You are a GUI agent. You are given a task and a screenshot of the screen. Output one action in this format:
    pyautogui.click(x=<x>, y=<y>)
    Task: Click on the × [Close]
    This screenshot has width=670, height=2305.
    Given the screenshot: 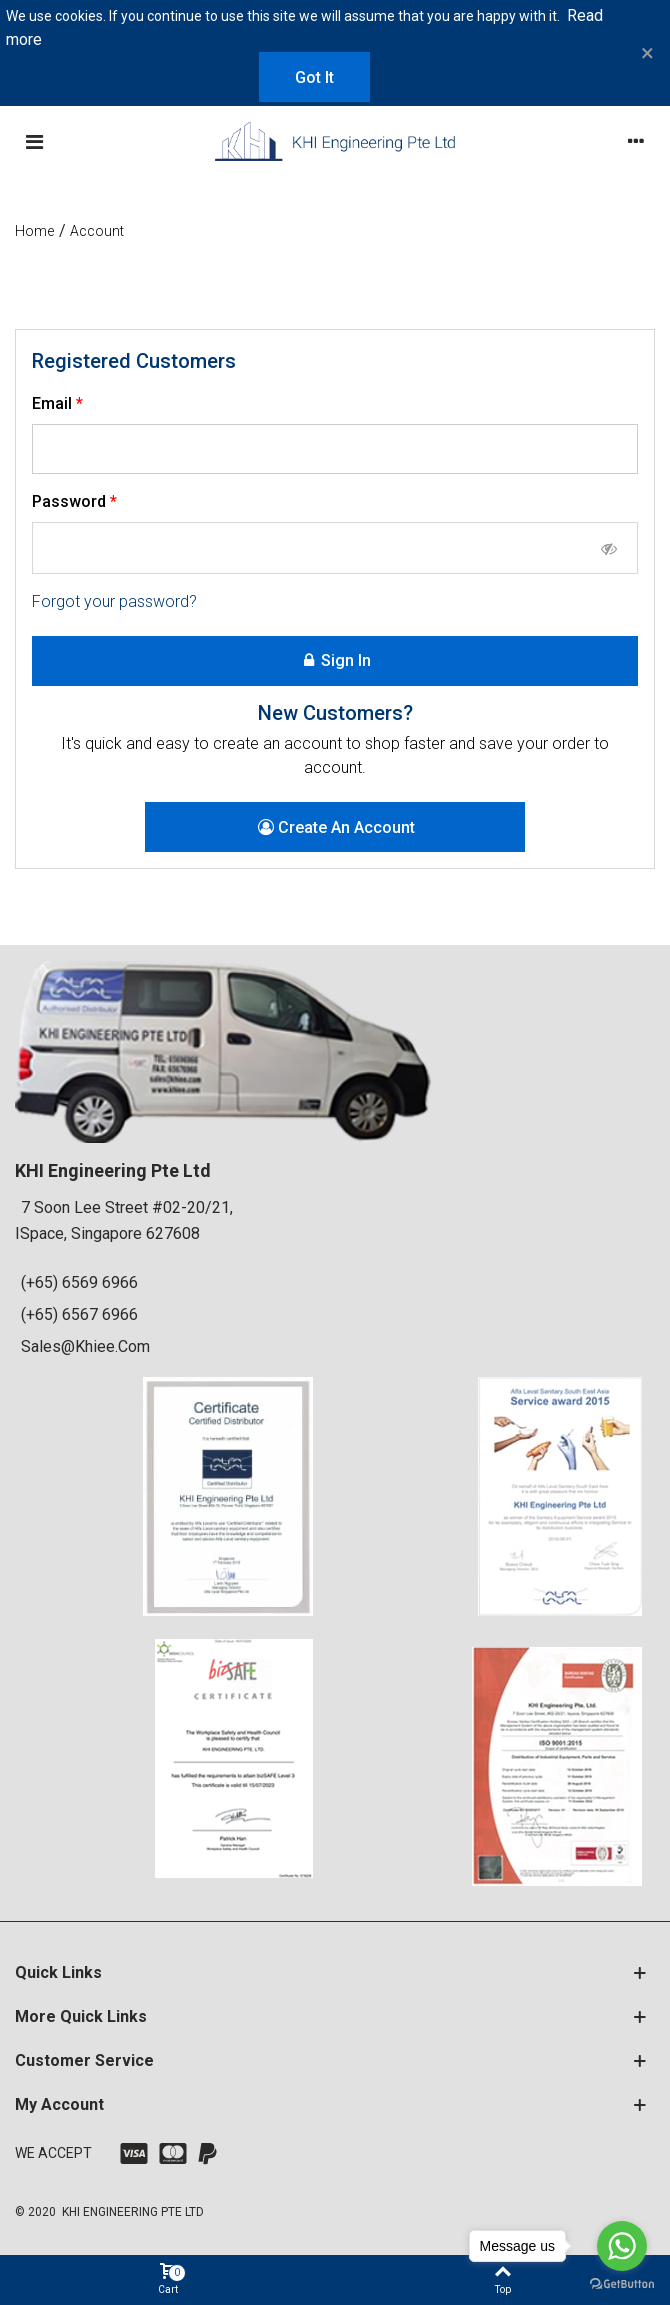 What is the action you would take?
    pyautogui.click(x=647, y=53)
    